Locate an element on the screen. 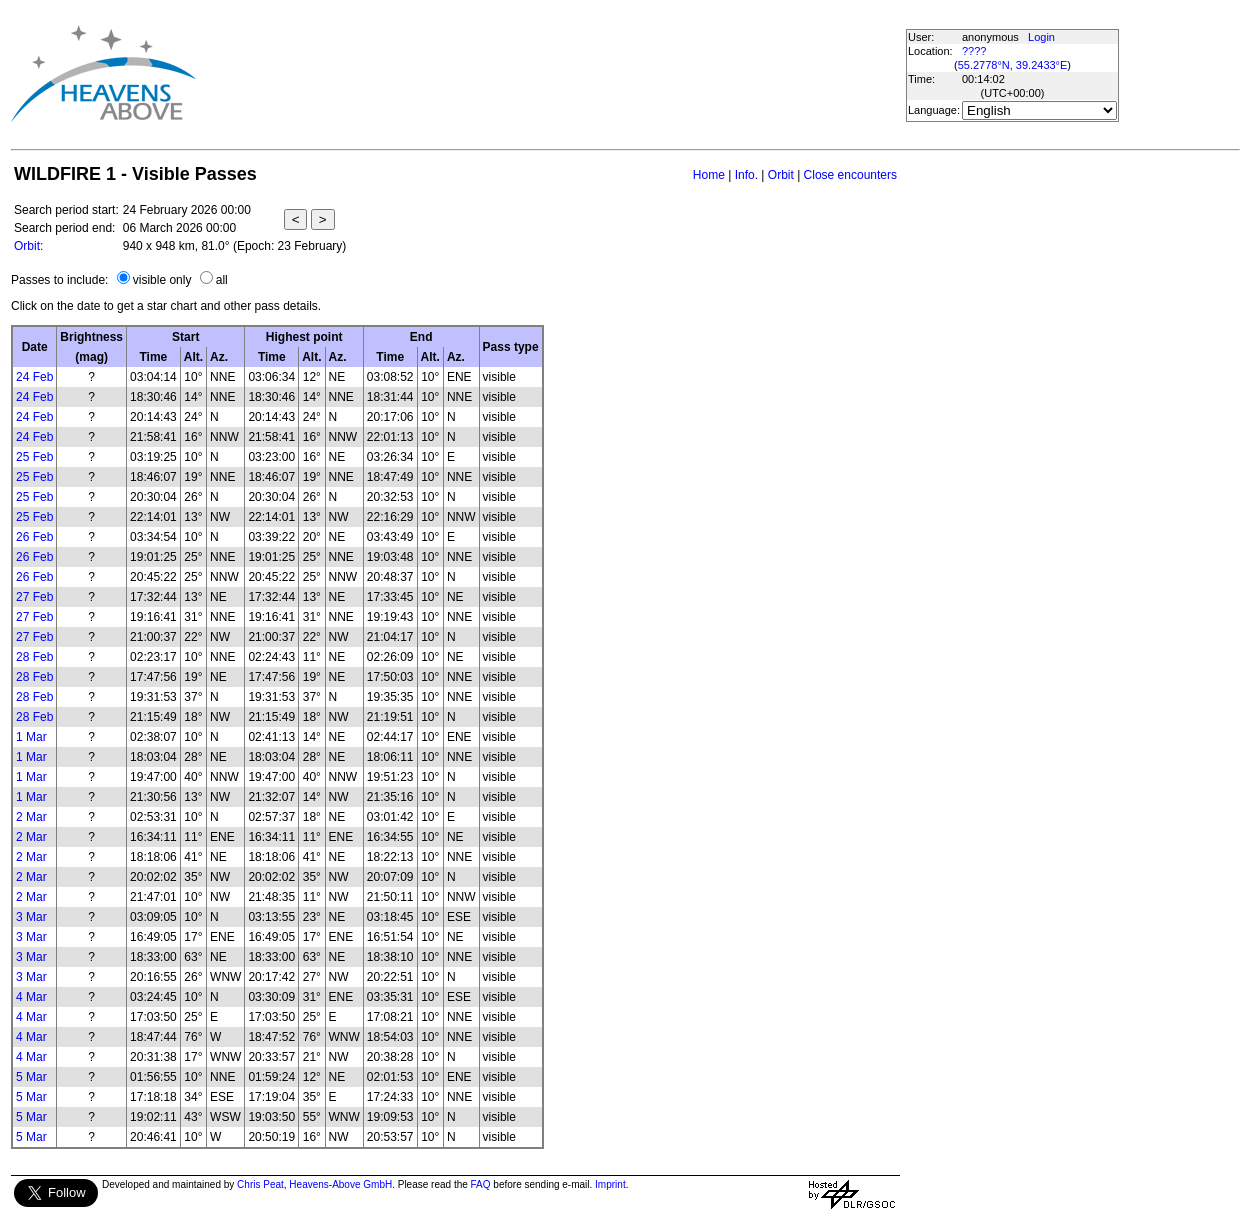 Image resolution: width=1243 pixels, height=1224 pixels. 26 Feb is located at coordinates (34, 537).